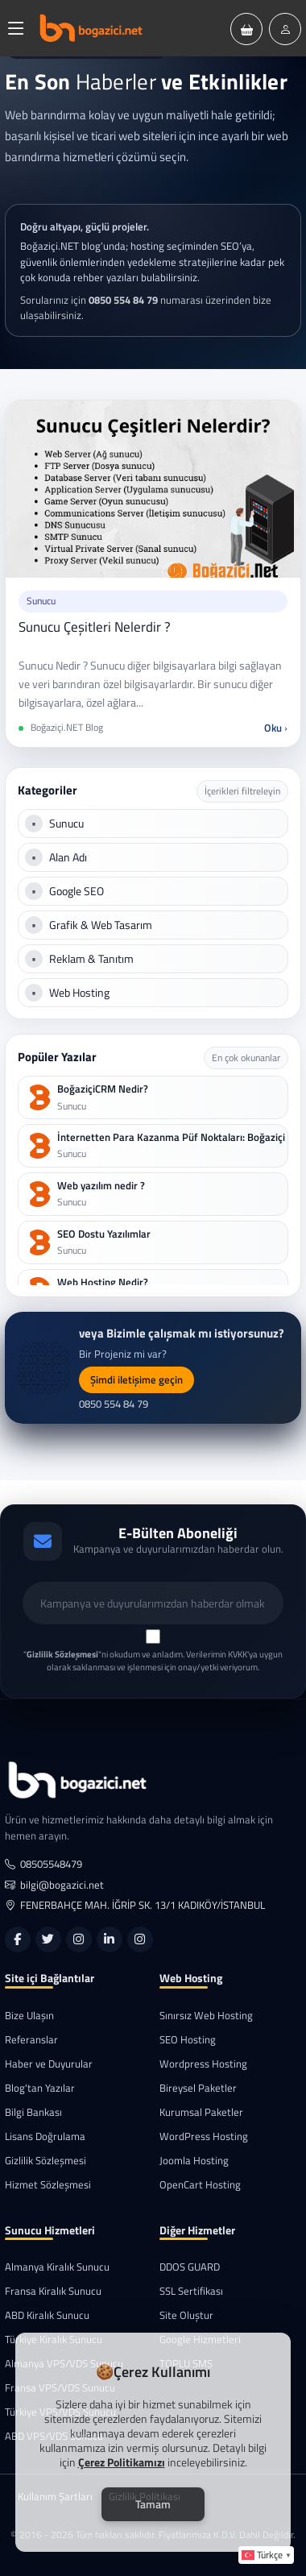 This screenshot has height=2576, width=306. I want to click on Bilgi Bankası, so click(33, 2112).